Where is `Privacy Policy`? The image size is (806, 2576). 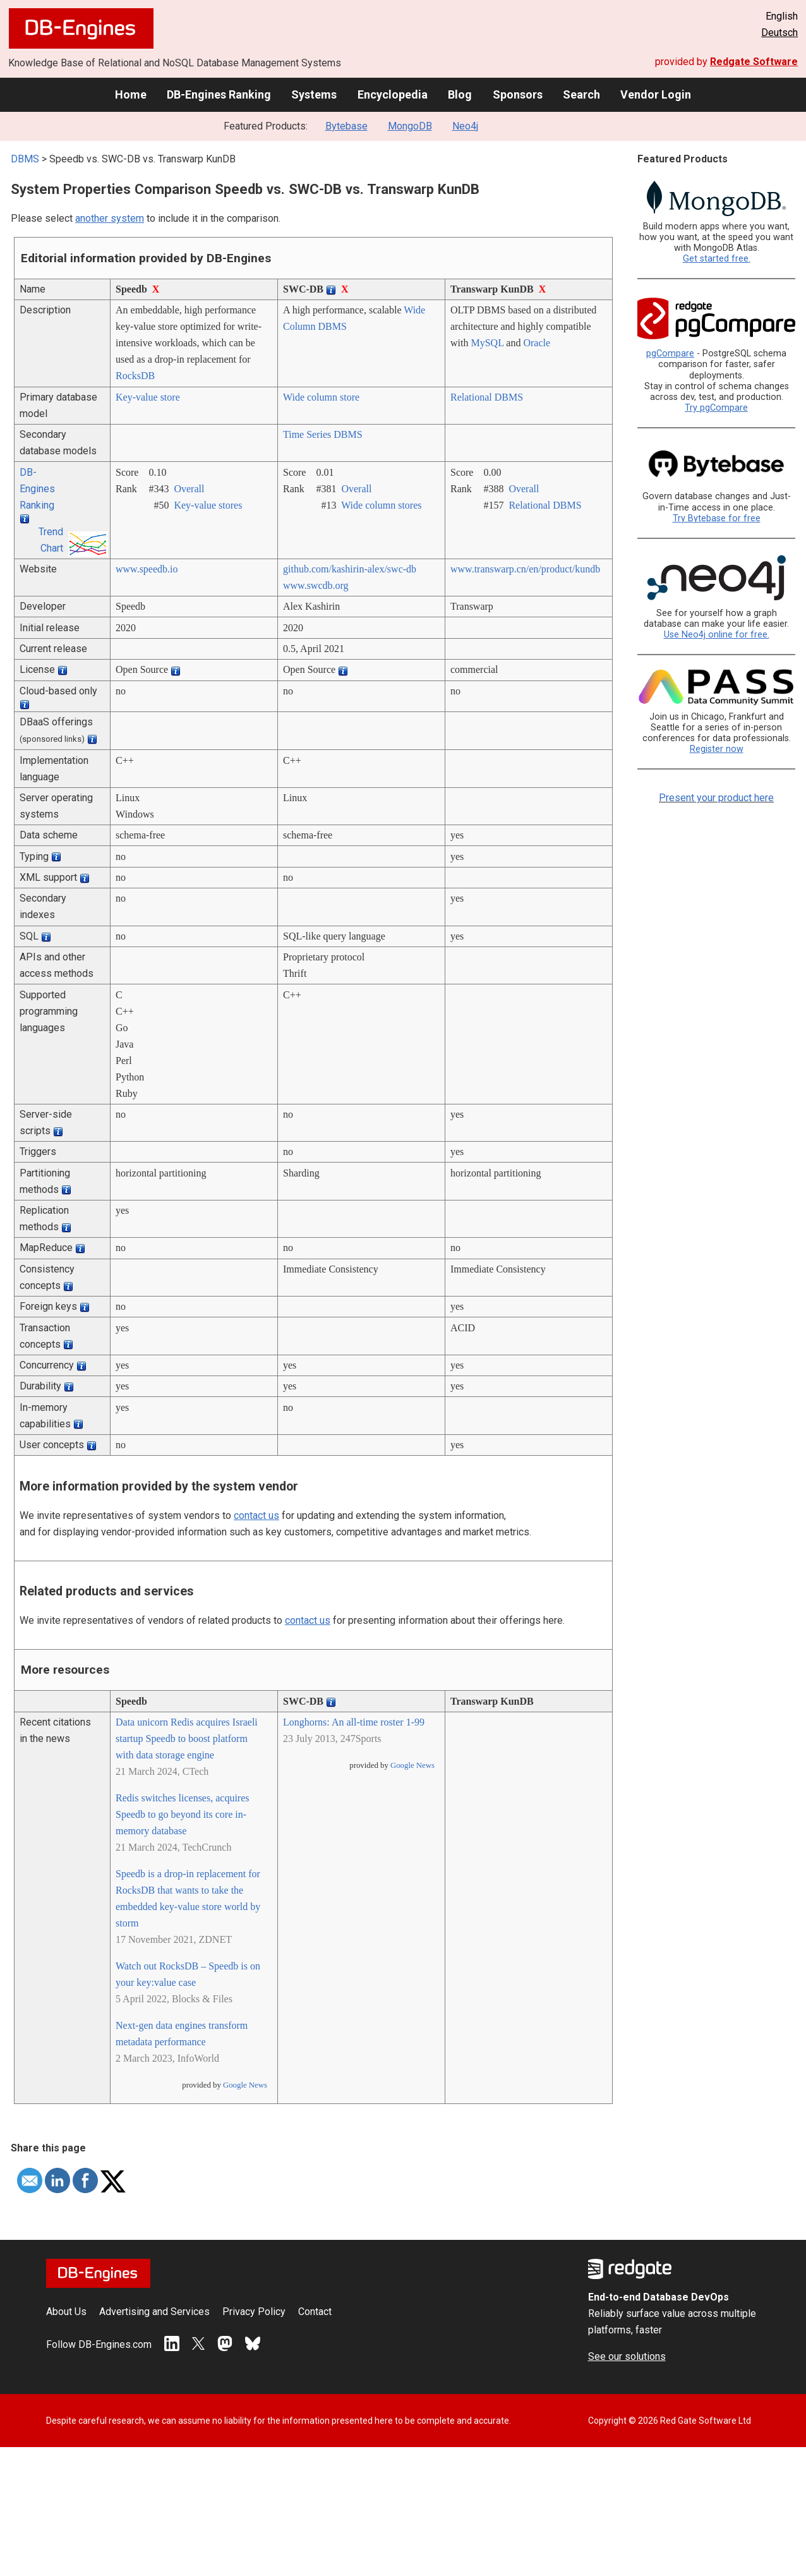 Privacy Policy is located at coordinates (254, 2312).